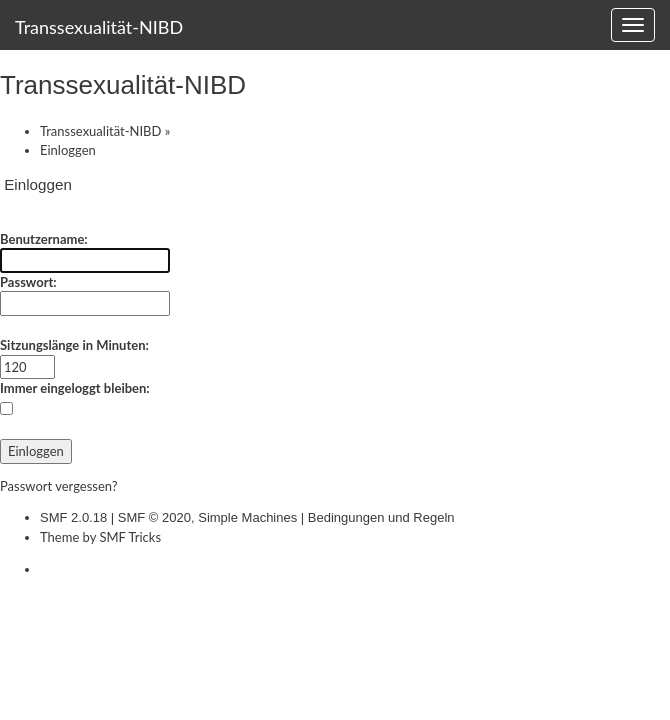 The width and height of the screenshot is (670, 720). Describe the element at coordinates (99, 27) in the screenshot. I see `Transsexualität-NIBD` at that location.